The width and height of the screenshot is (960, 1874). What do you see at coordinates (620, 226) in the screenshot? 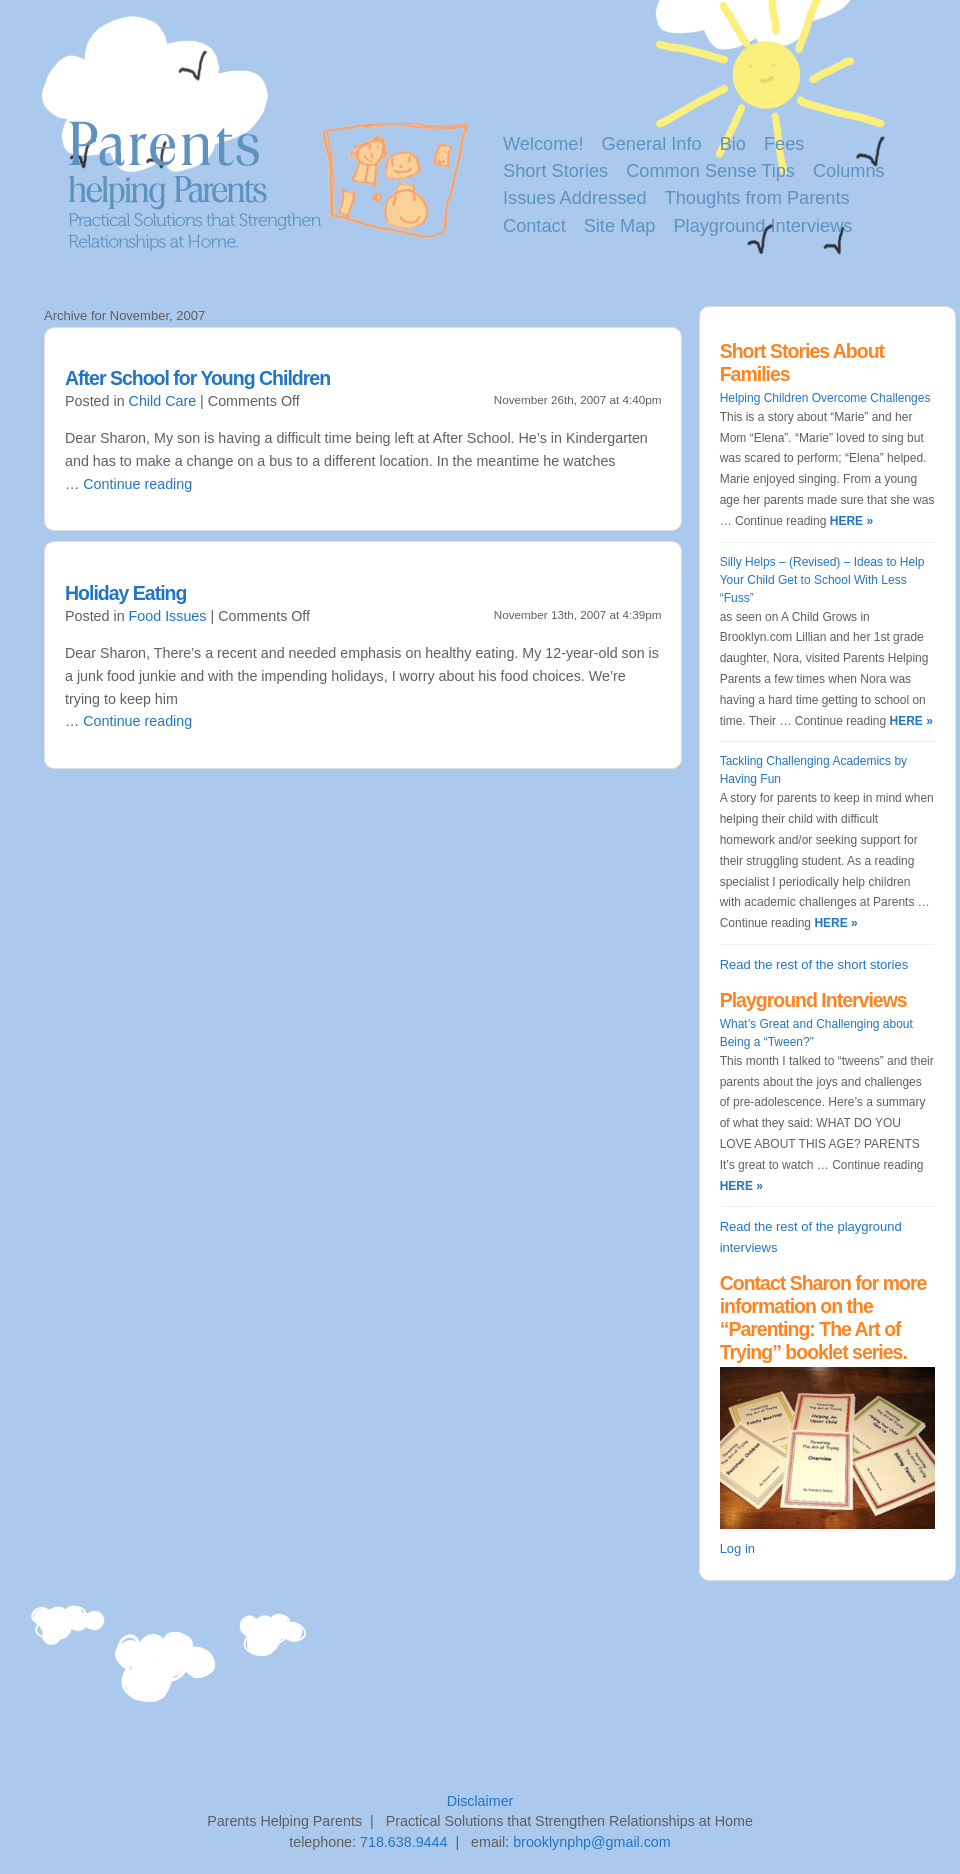
I see `Site Map` at bounding box center [620, 226].